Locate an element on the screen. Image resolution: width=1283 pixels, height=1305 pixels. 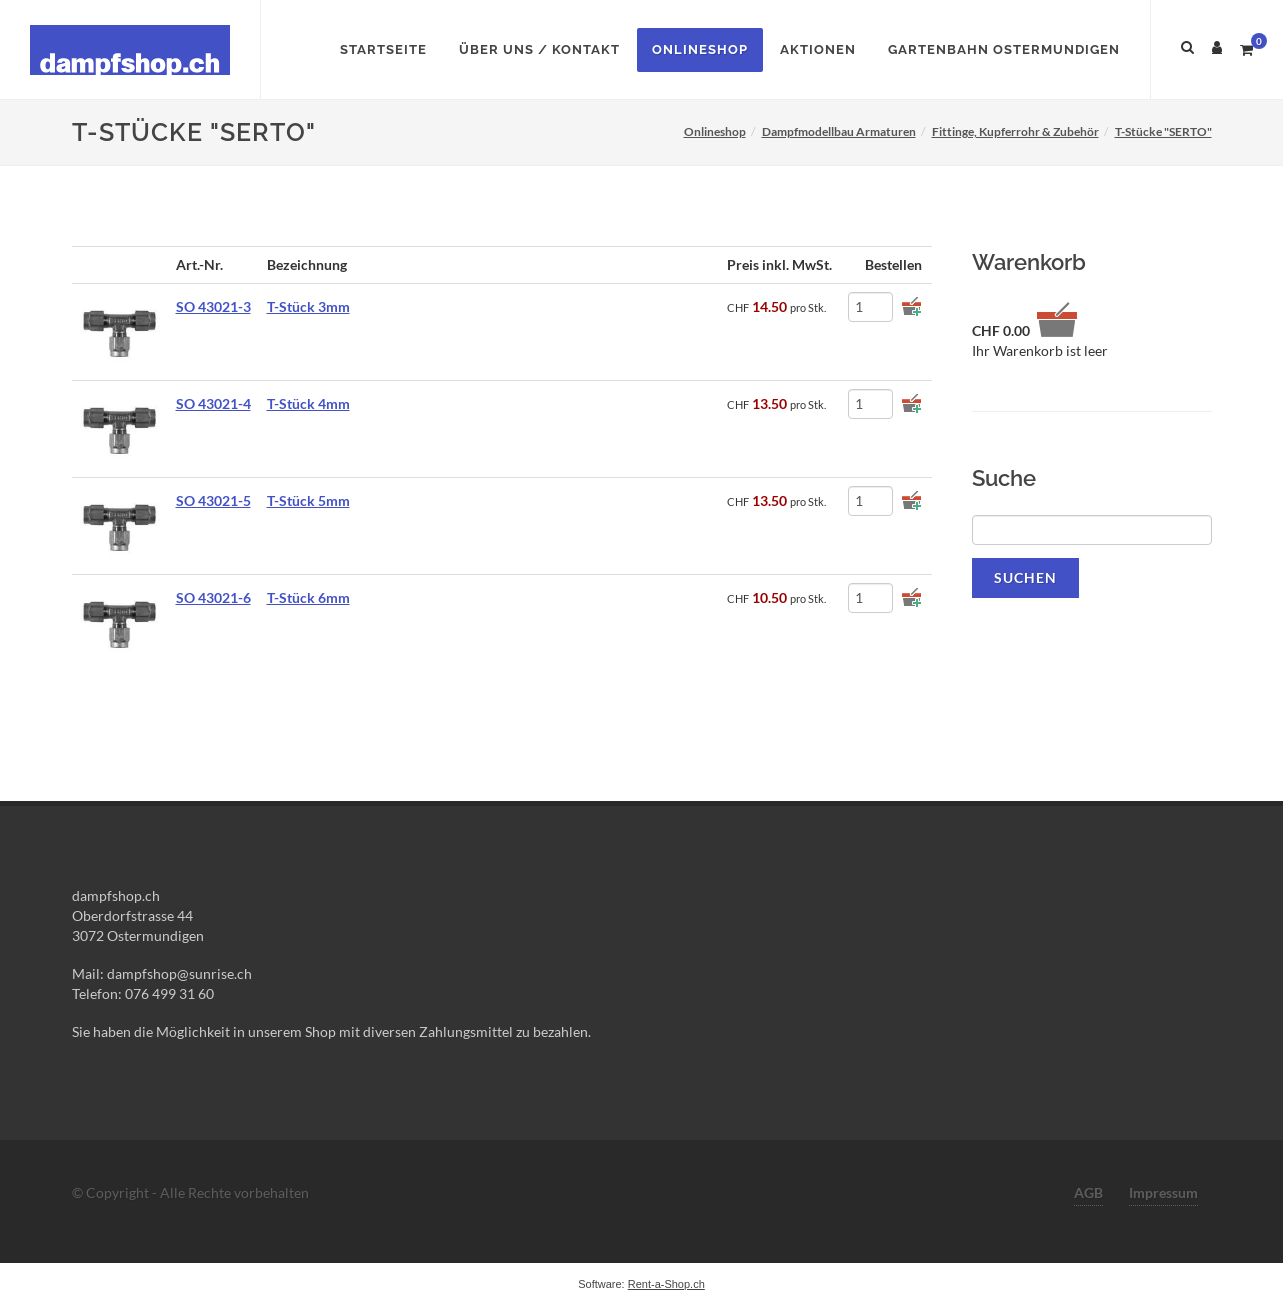
Impressum is located at coordinates (1163, 1192).